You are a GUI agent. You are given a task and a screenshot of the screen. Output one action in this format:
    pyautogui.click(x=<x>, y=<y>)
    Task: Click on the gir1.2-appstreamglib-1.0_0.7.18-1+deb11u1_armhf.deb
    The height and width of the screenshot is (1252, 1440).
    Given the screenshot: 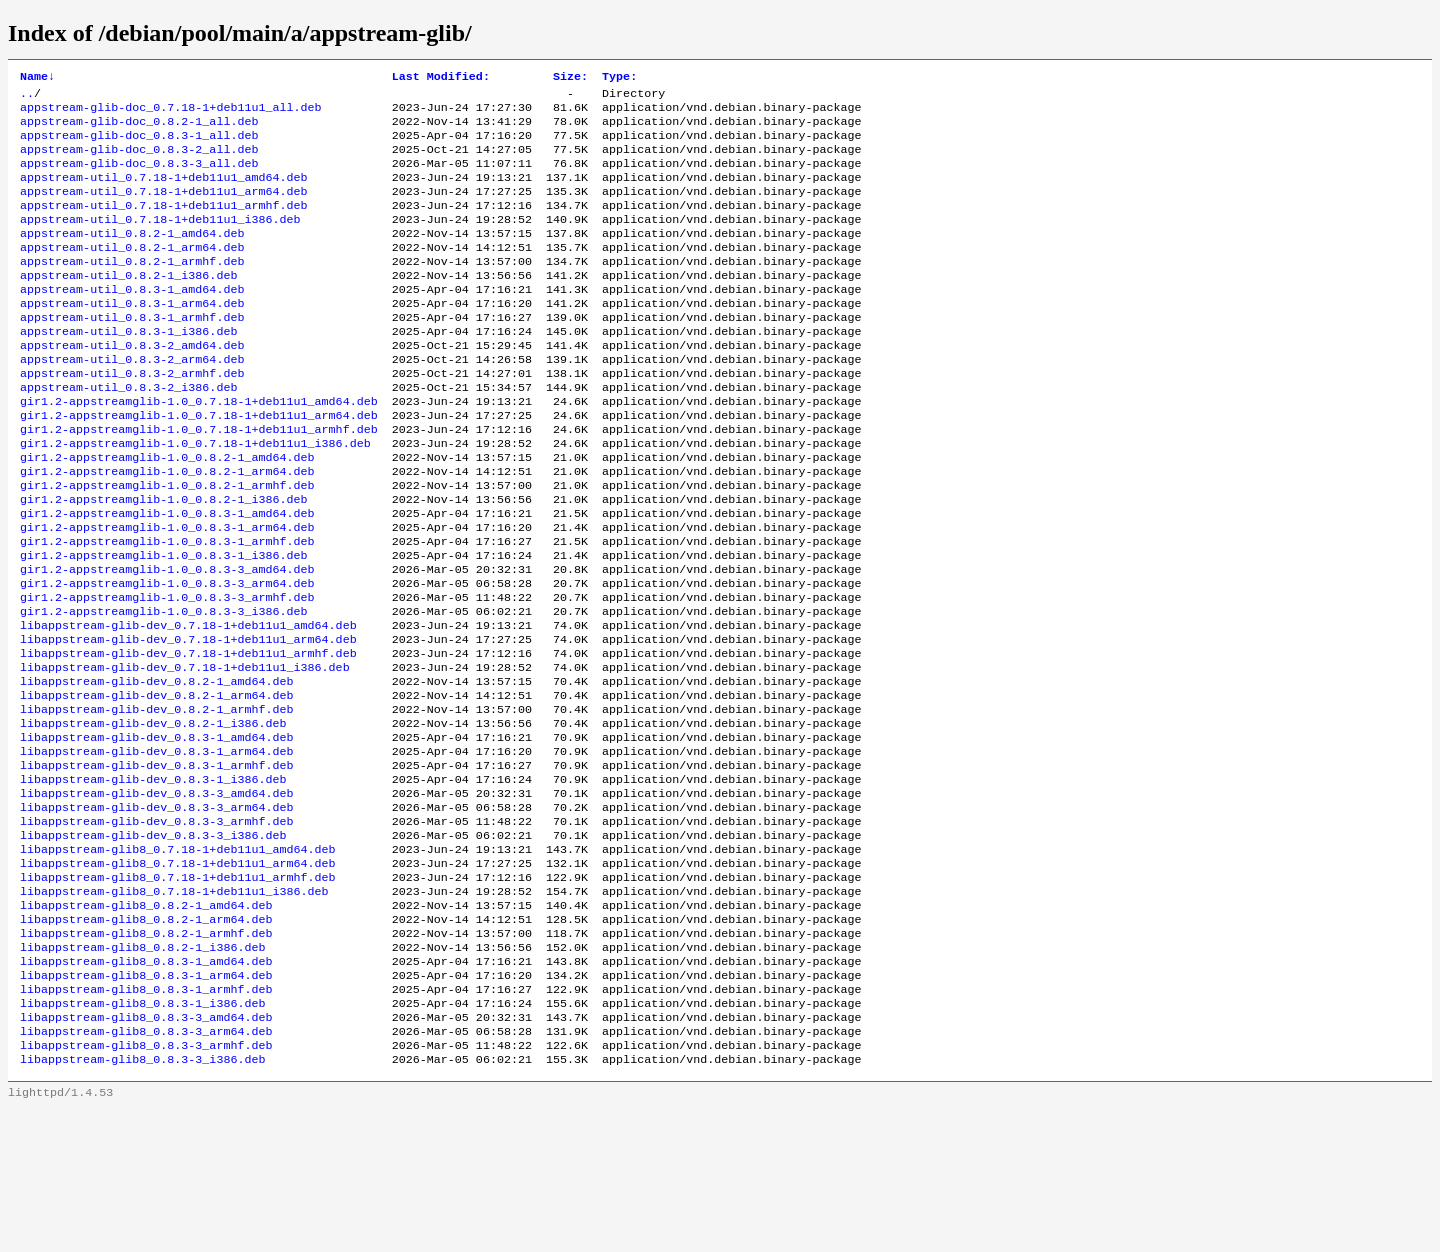 What is the action you would take?
    pyautogui.click(x=199, y=481)
    